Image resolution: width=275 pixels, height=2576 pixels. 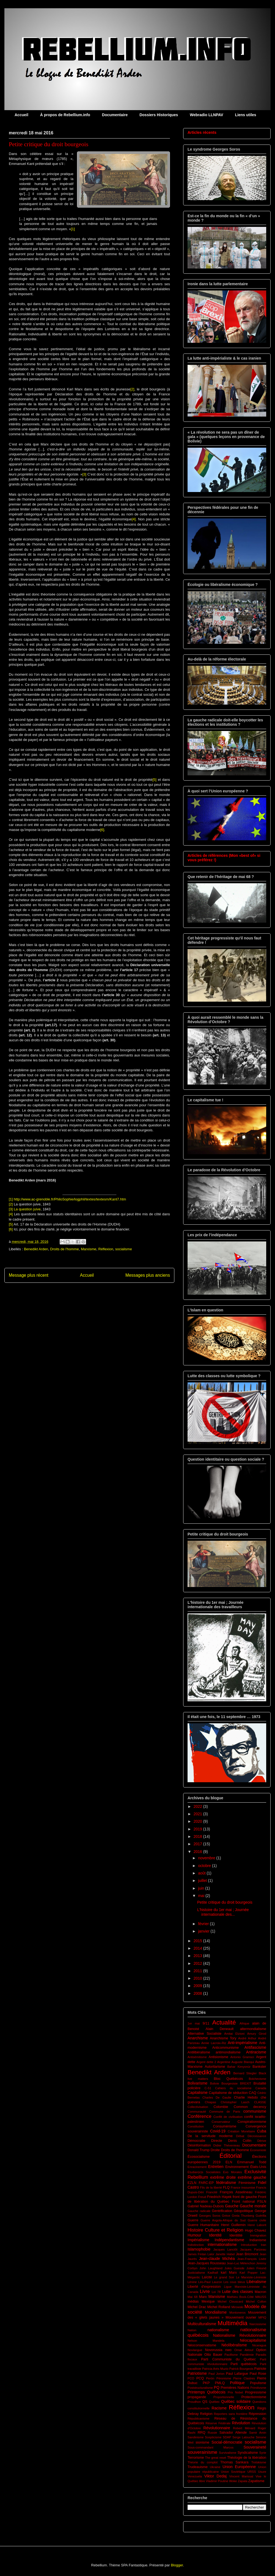 I want to click on Théorie du complot, so click(x=203, y=2462).